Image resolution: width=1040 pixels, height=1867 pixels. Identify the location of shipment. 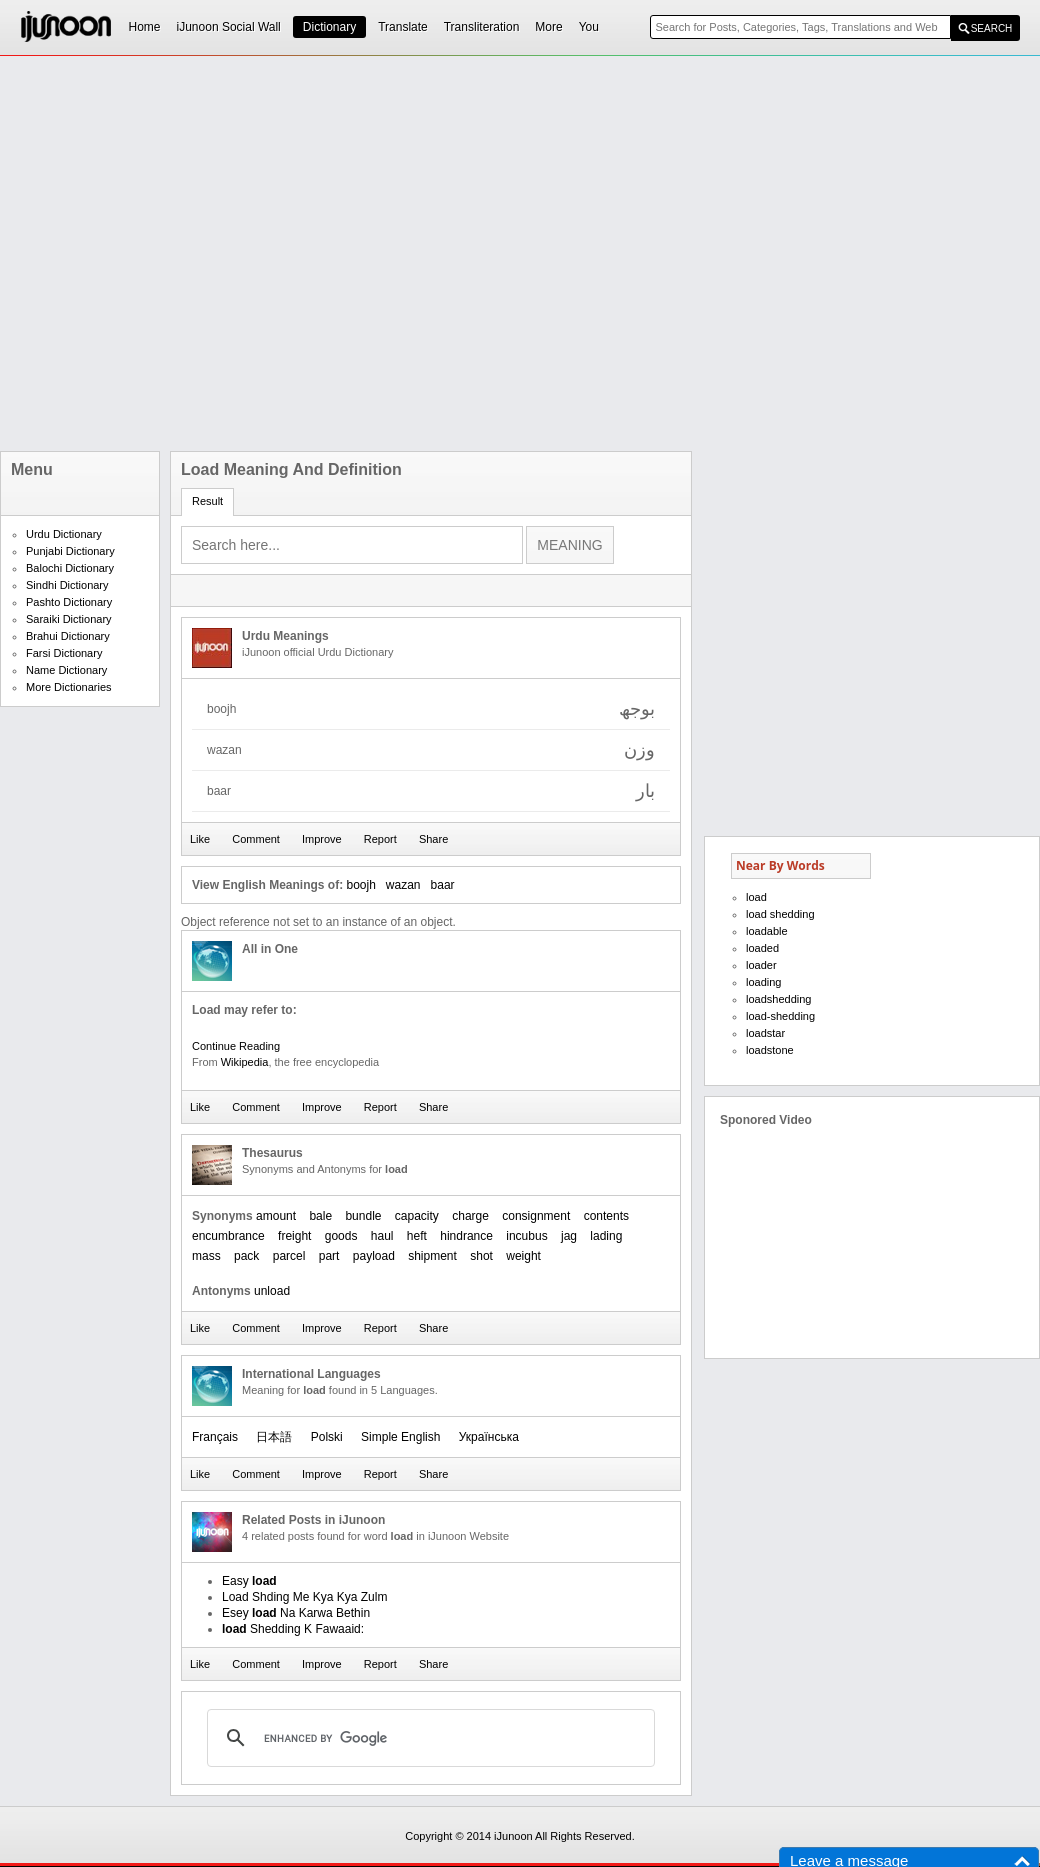
(432, 1256).